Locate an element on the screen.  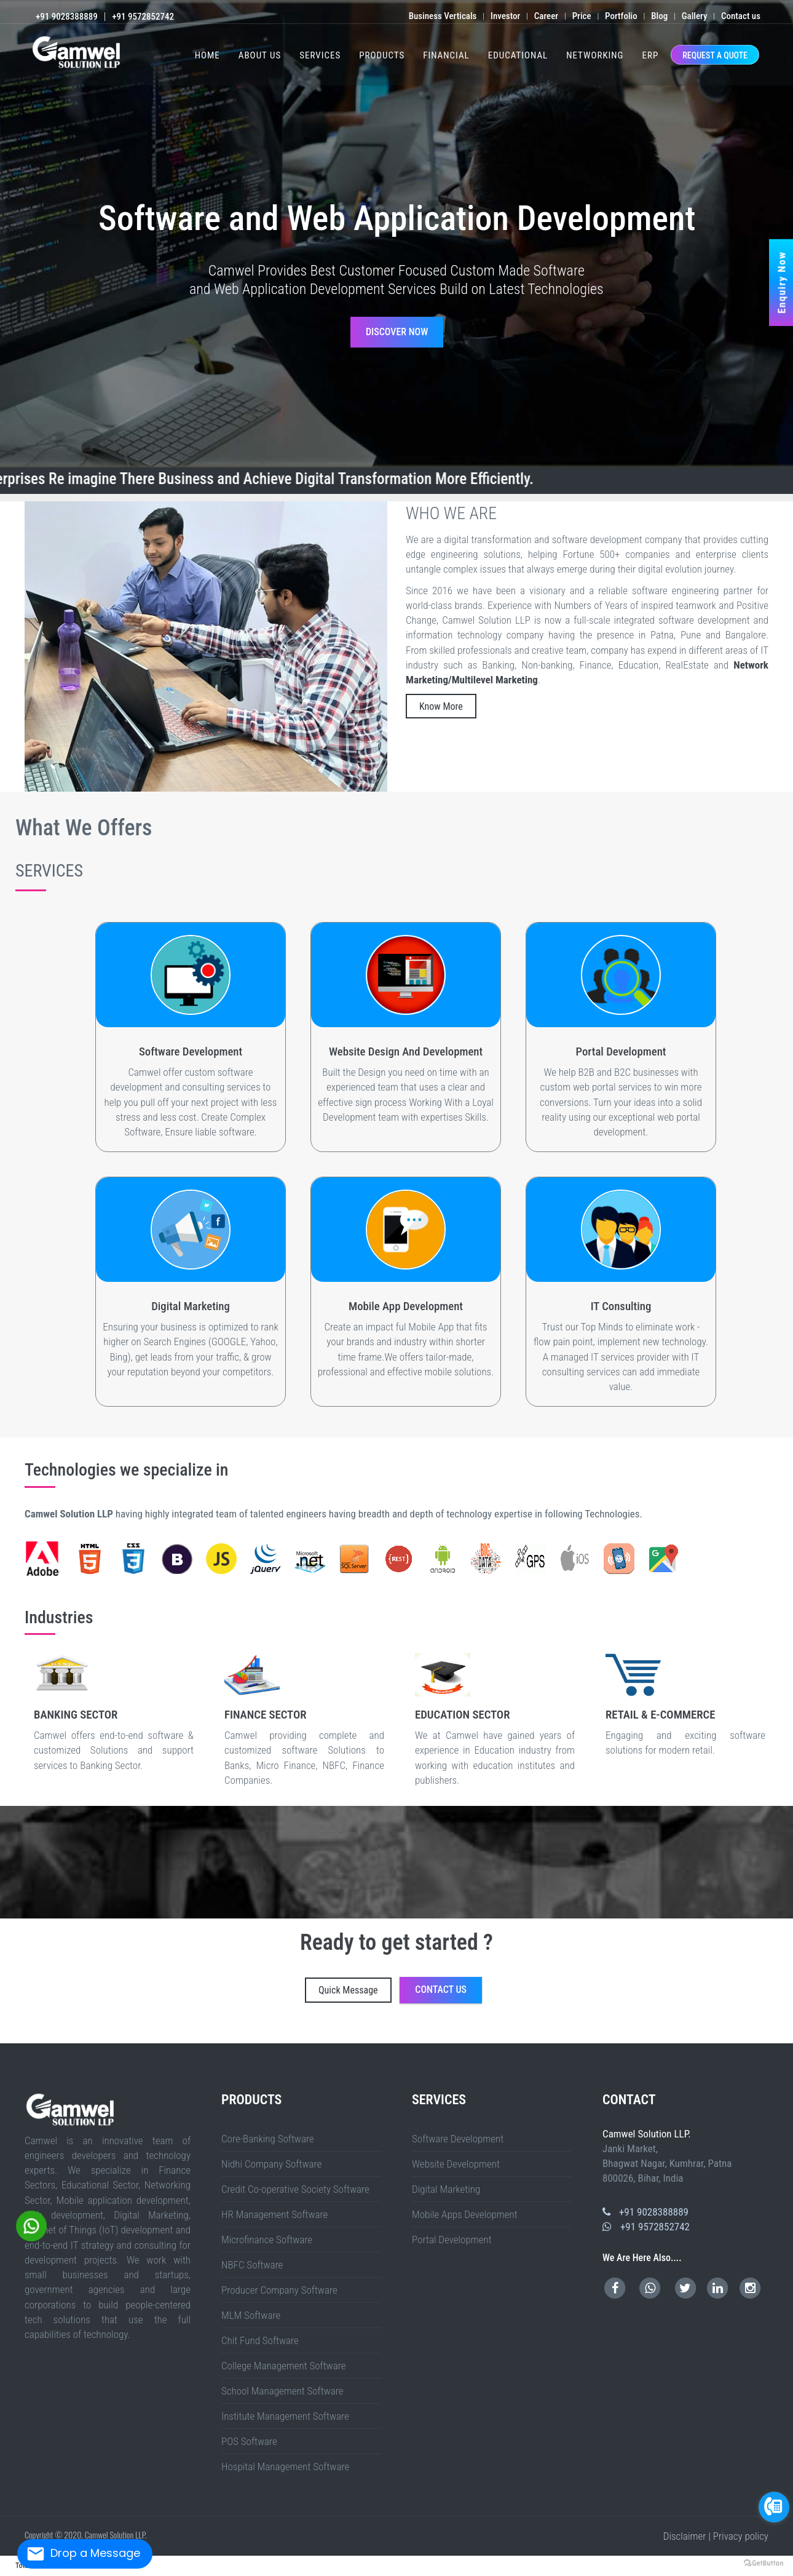
Guntur is located at coordinates (145, 2031).